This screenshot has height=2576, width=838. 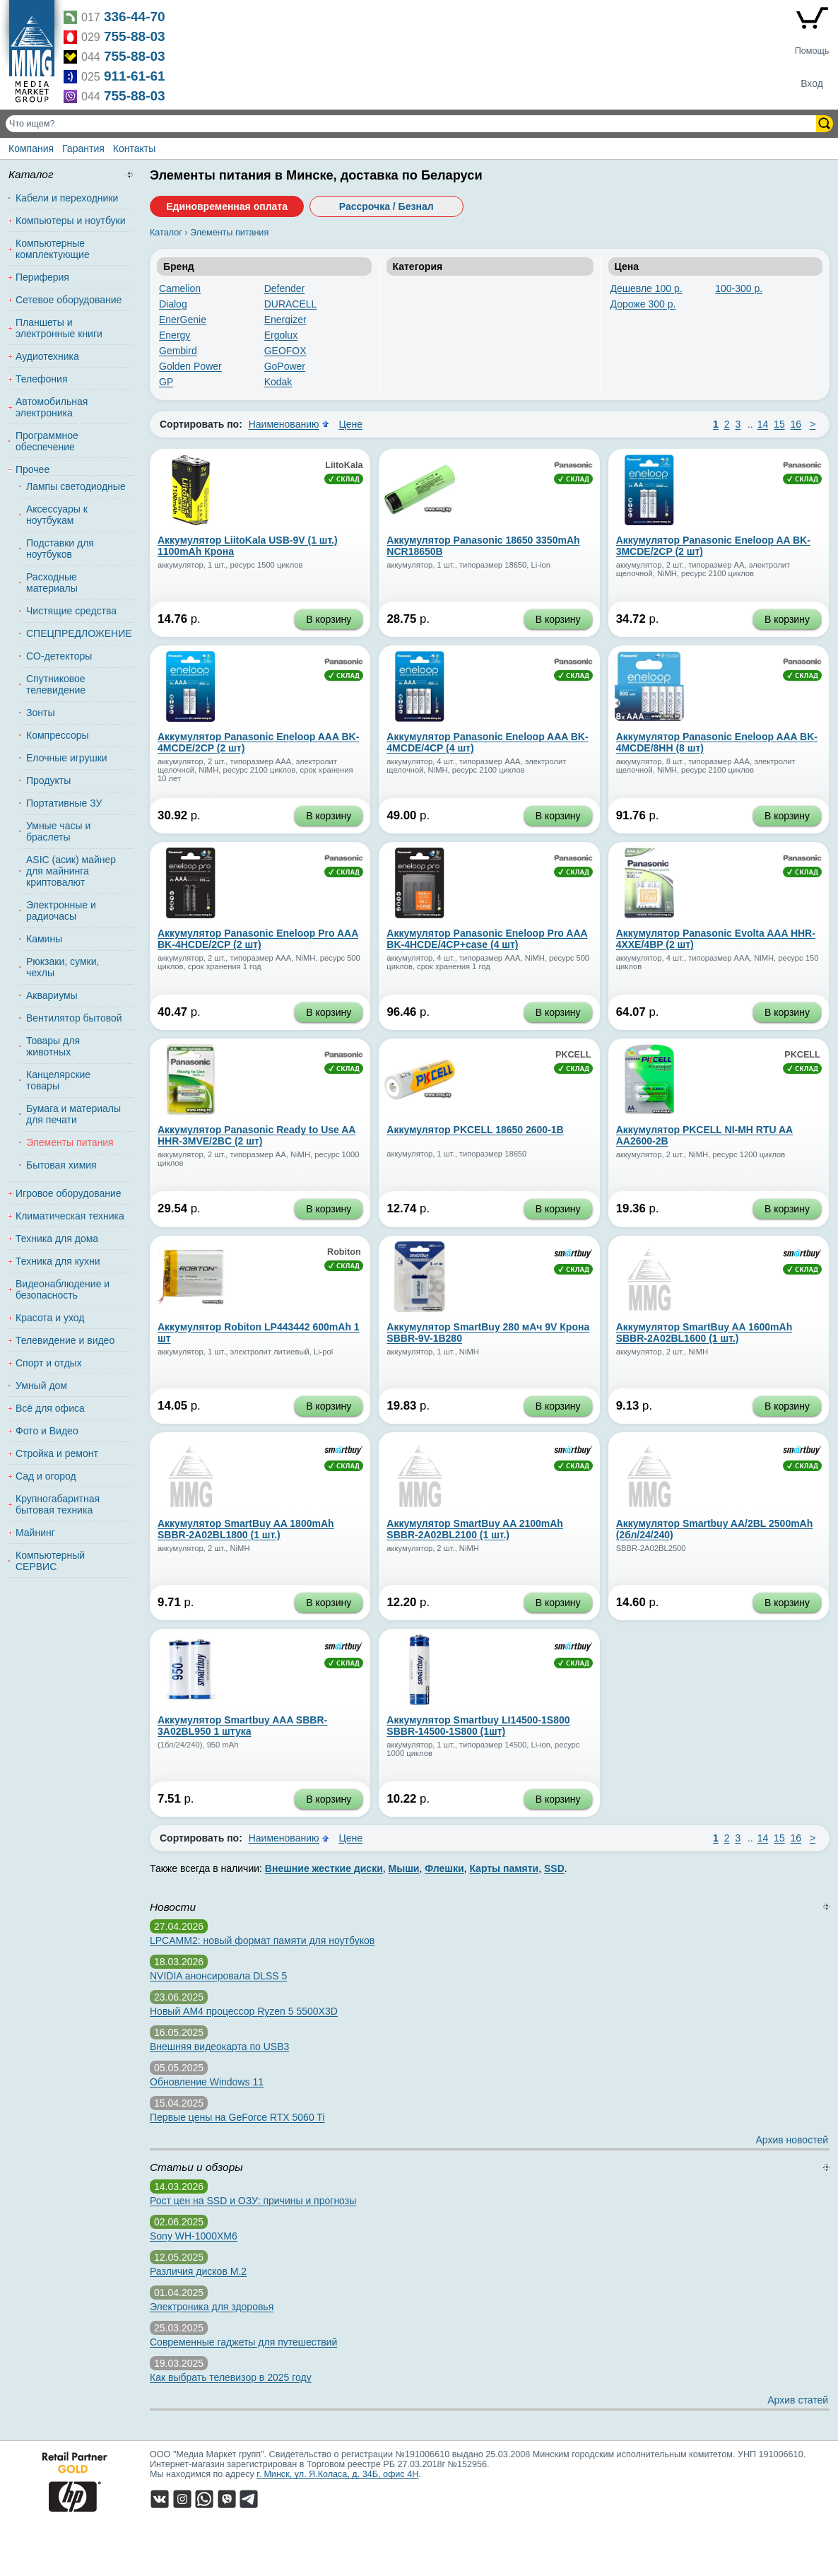 What do you see at coordinates (344, 1252) in the screenshot?
I see `Robiton` at bounding box center [344, 1252].